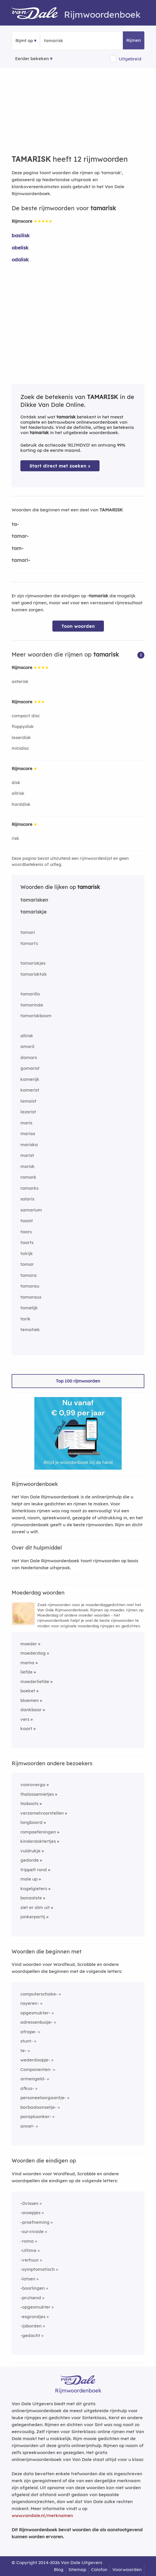 The width and height of the screenshot is (156, 2576). Describe the element at coordinates (24, 40) in the screenshot. I see `Rijmt op [button]` at that location.